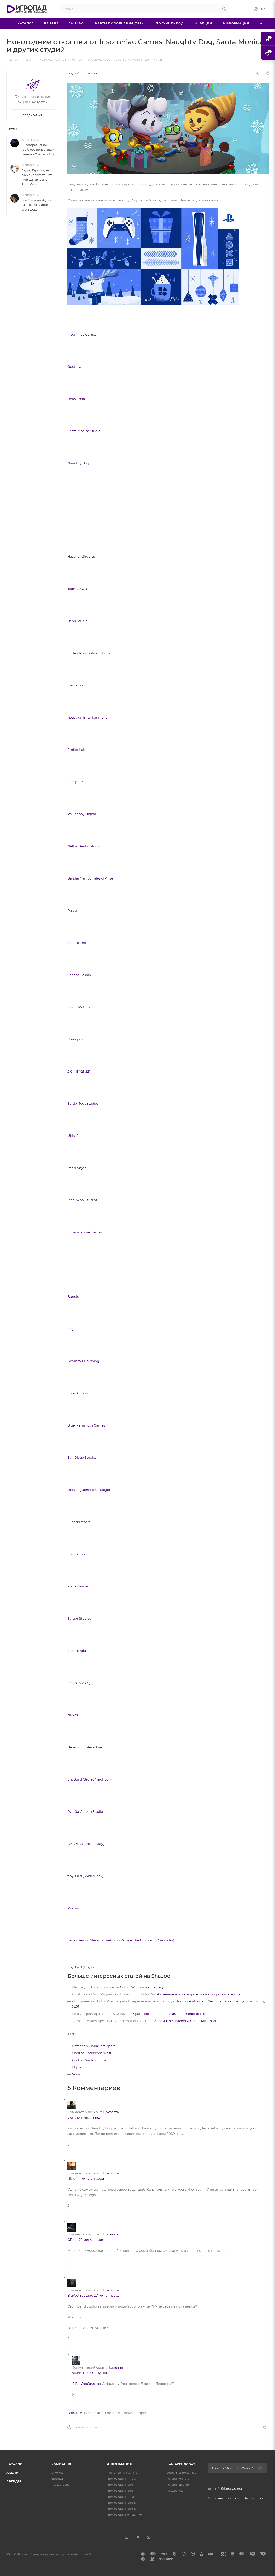 The image size is (275, 2576). What do you see at coordinates (137, 2537) in the screenshot?
I see `Telegram` at bounding box center [137, 2537].